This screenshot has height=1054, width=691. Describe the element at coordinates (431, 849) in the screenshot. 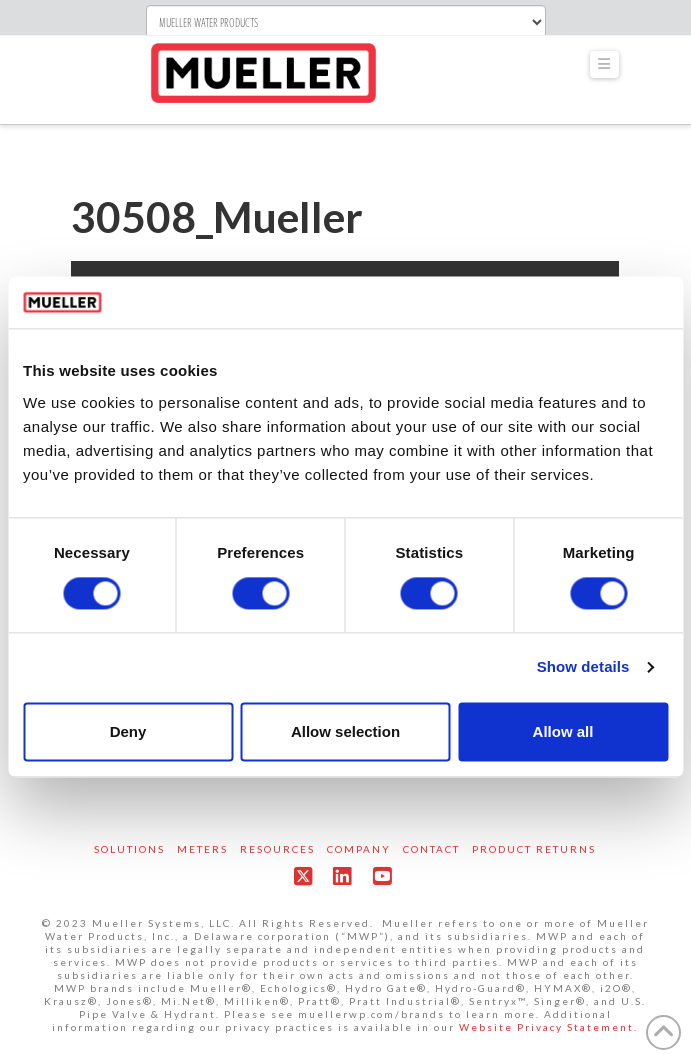

I see `Contact` at that location.